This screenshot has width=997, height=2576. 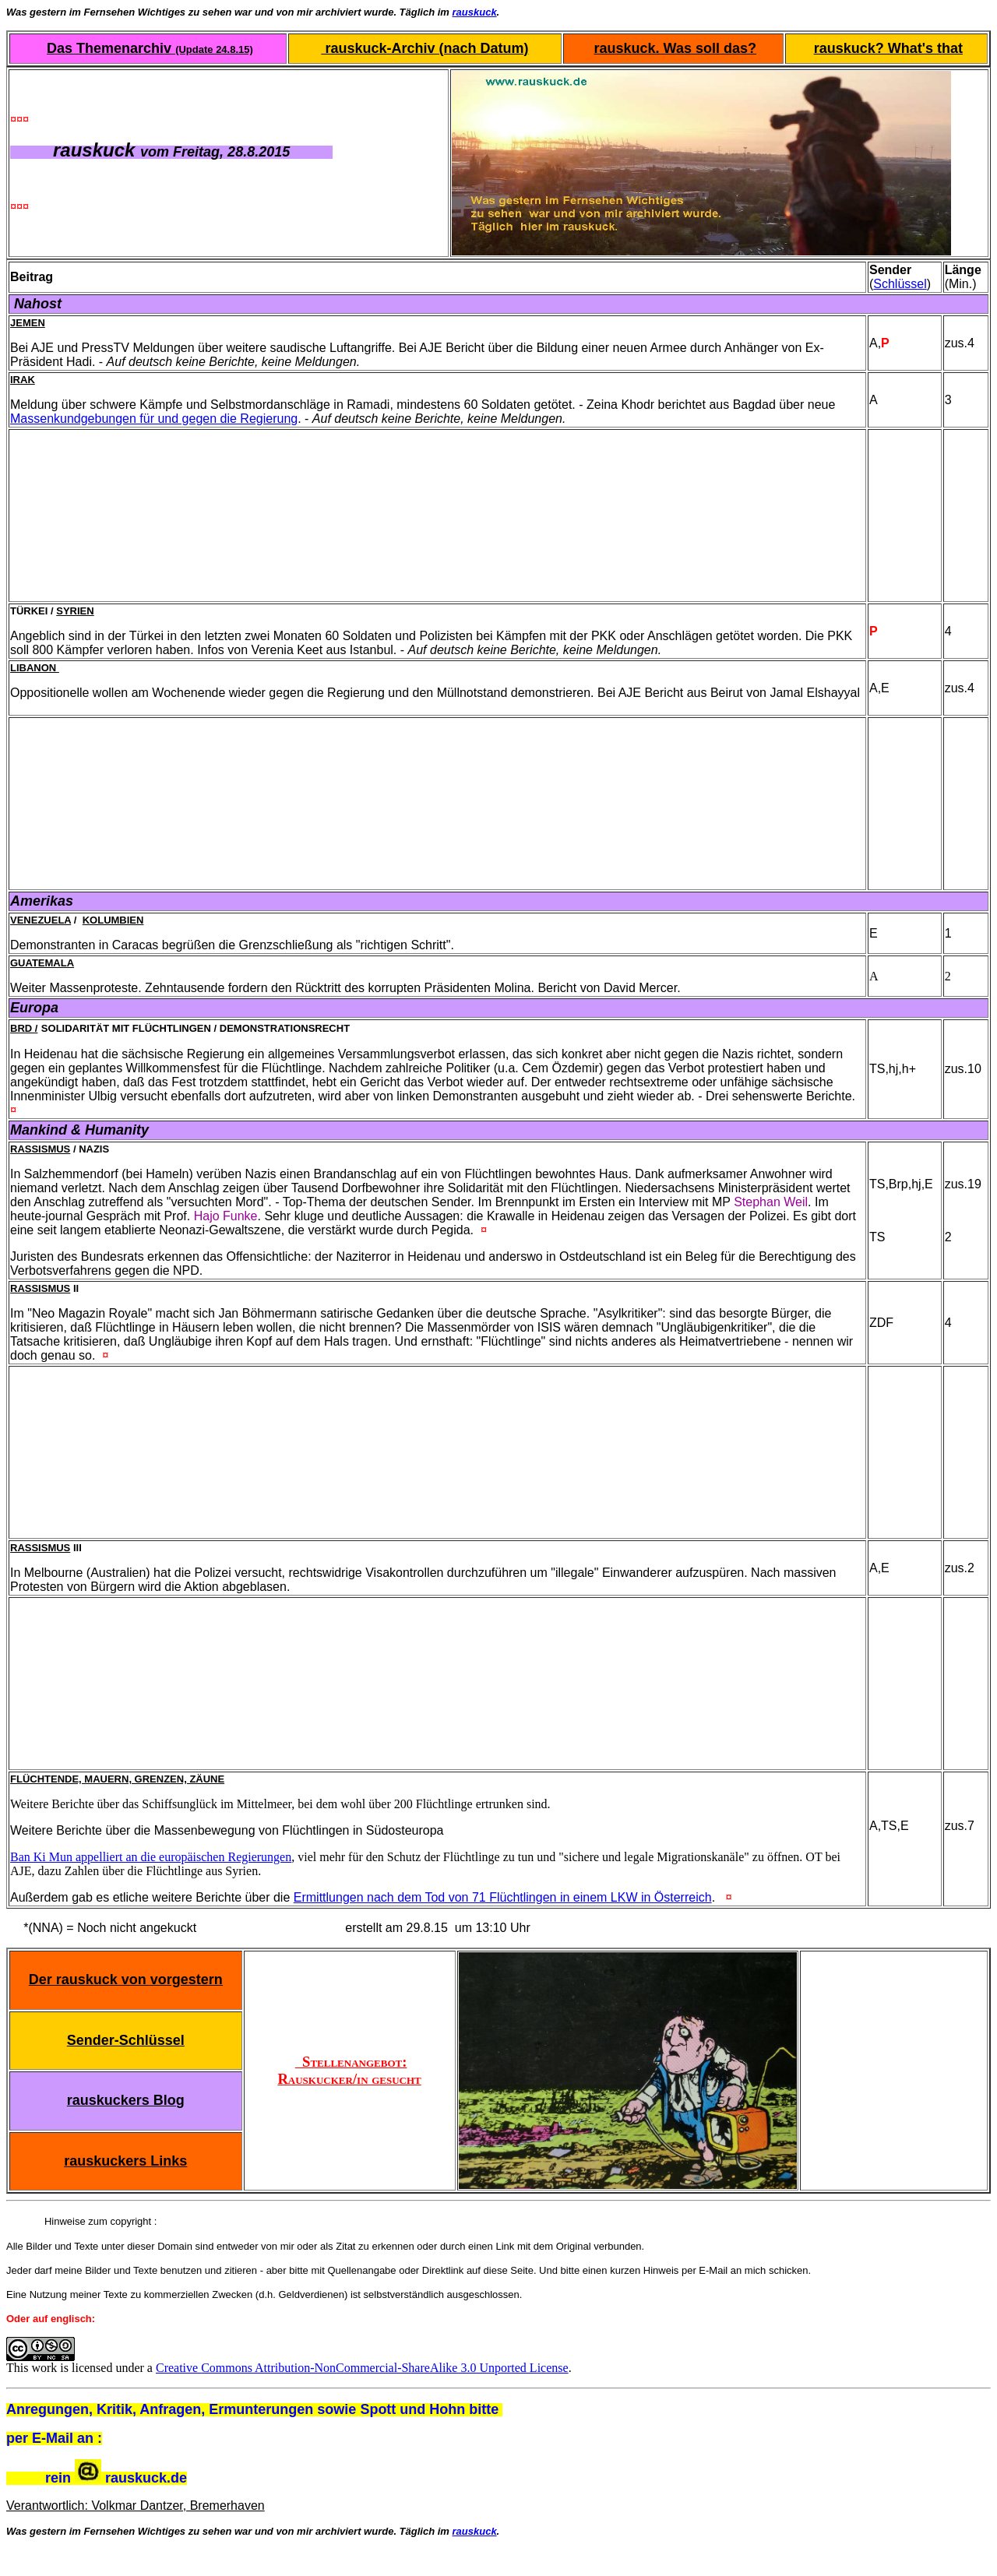 I want to click on Ban Ki Mun appelliert an die europäischen Regierungen, so click(x=150, y=1856).